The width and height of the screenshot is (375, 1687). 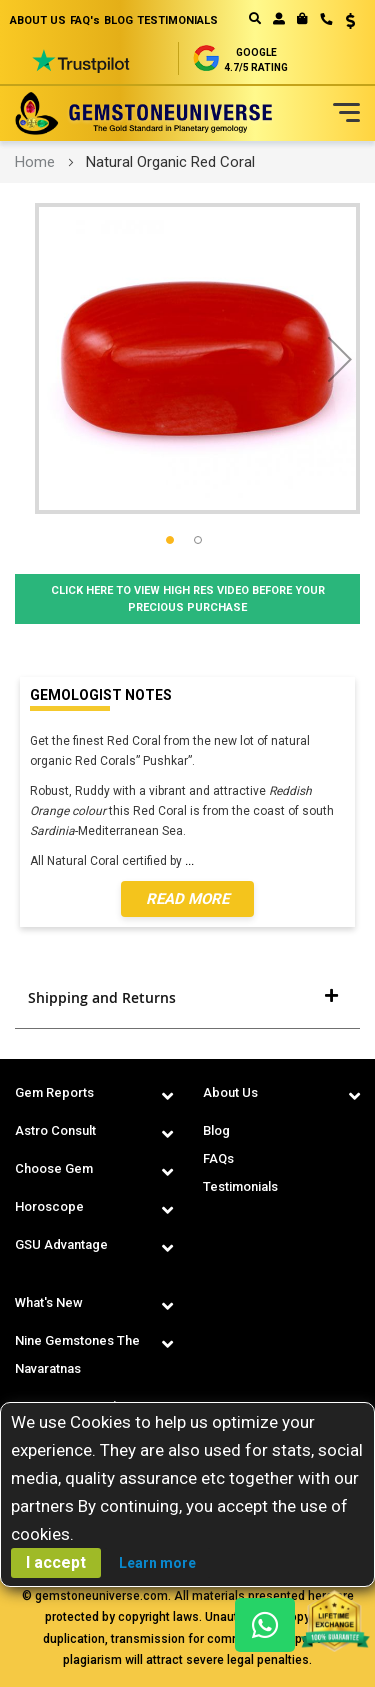 What do you see at coordinates (56, 1562) in the screenshot?
I see `I accept` at bounding box center [56, 1562].